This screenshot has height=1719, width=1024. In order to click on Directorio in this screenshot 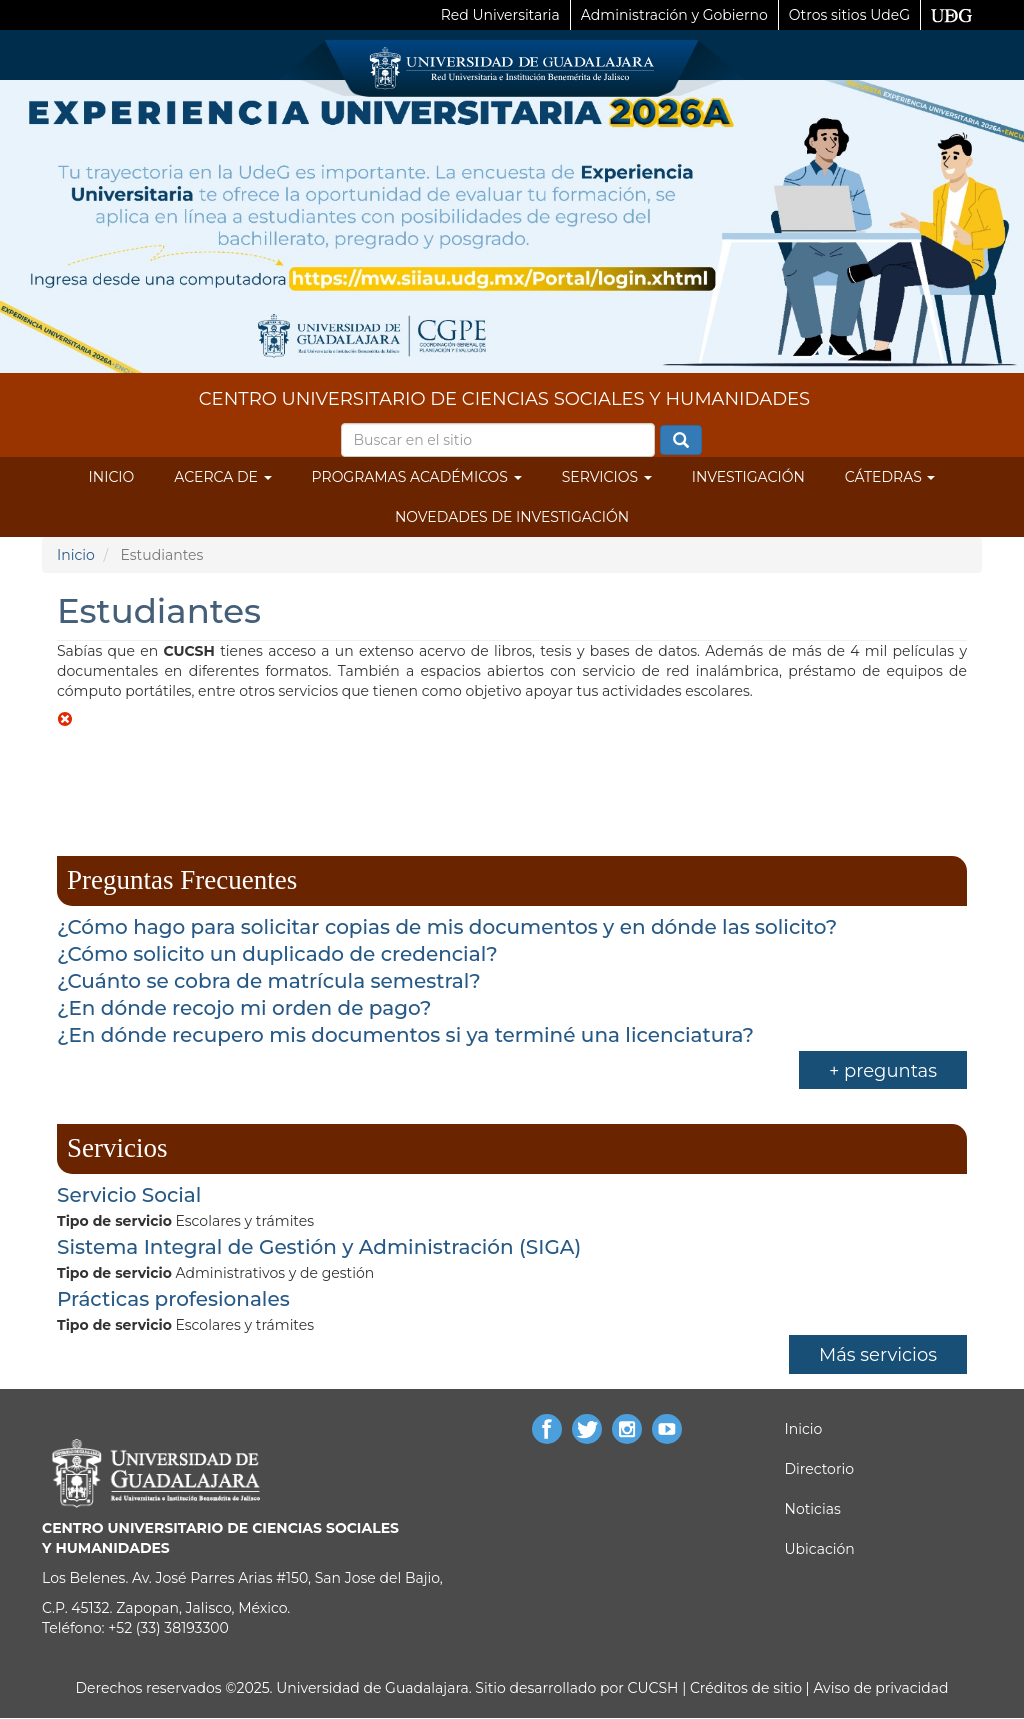, I will do `click(819, 1469)`.